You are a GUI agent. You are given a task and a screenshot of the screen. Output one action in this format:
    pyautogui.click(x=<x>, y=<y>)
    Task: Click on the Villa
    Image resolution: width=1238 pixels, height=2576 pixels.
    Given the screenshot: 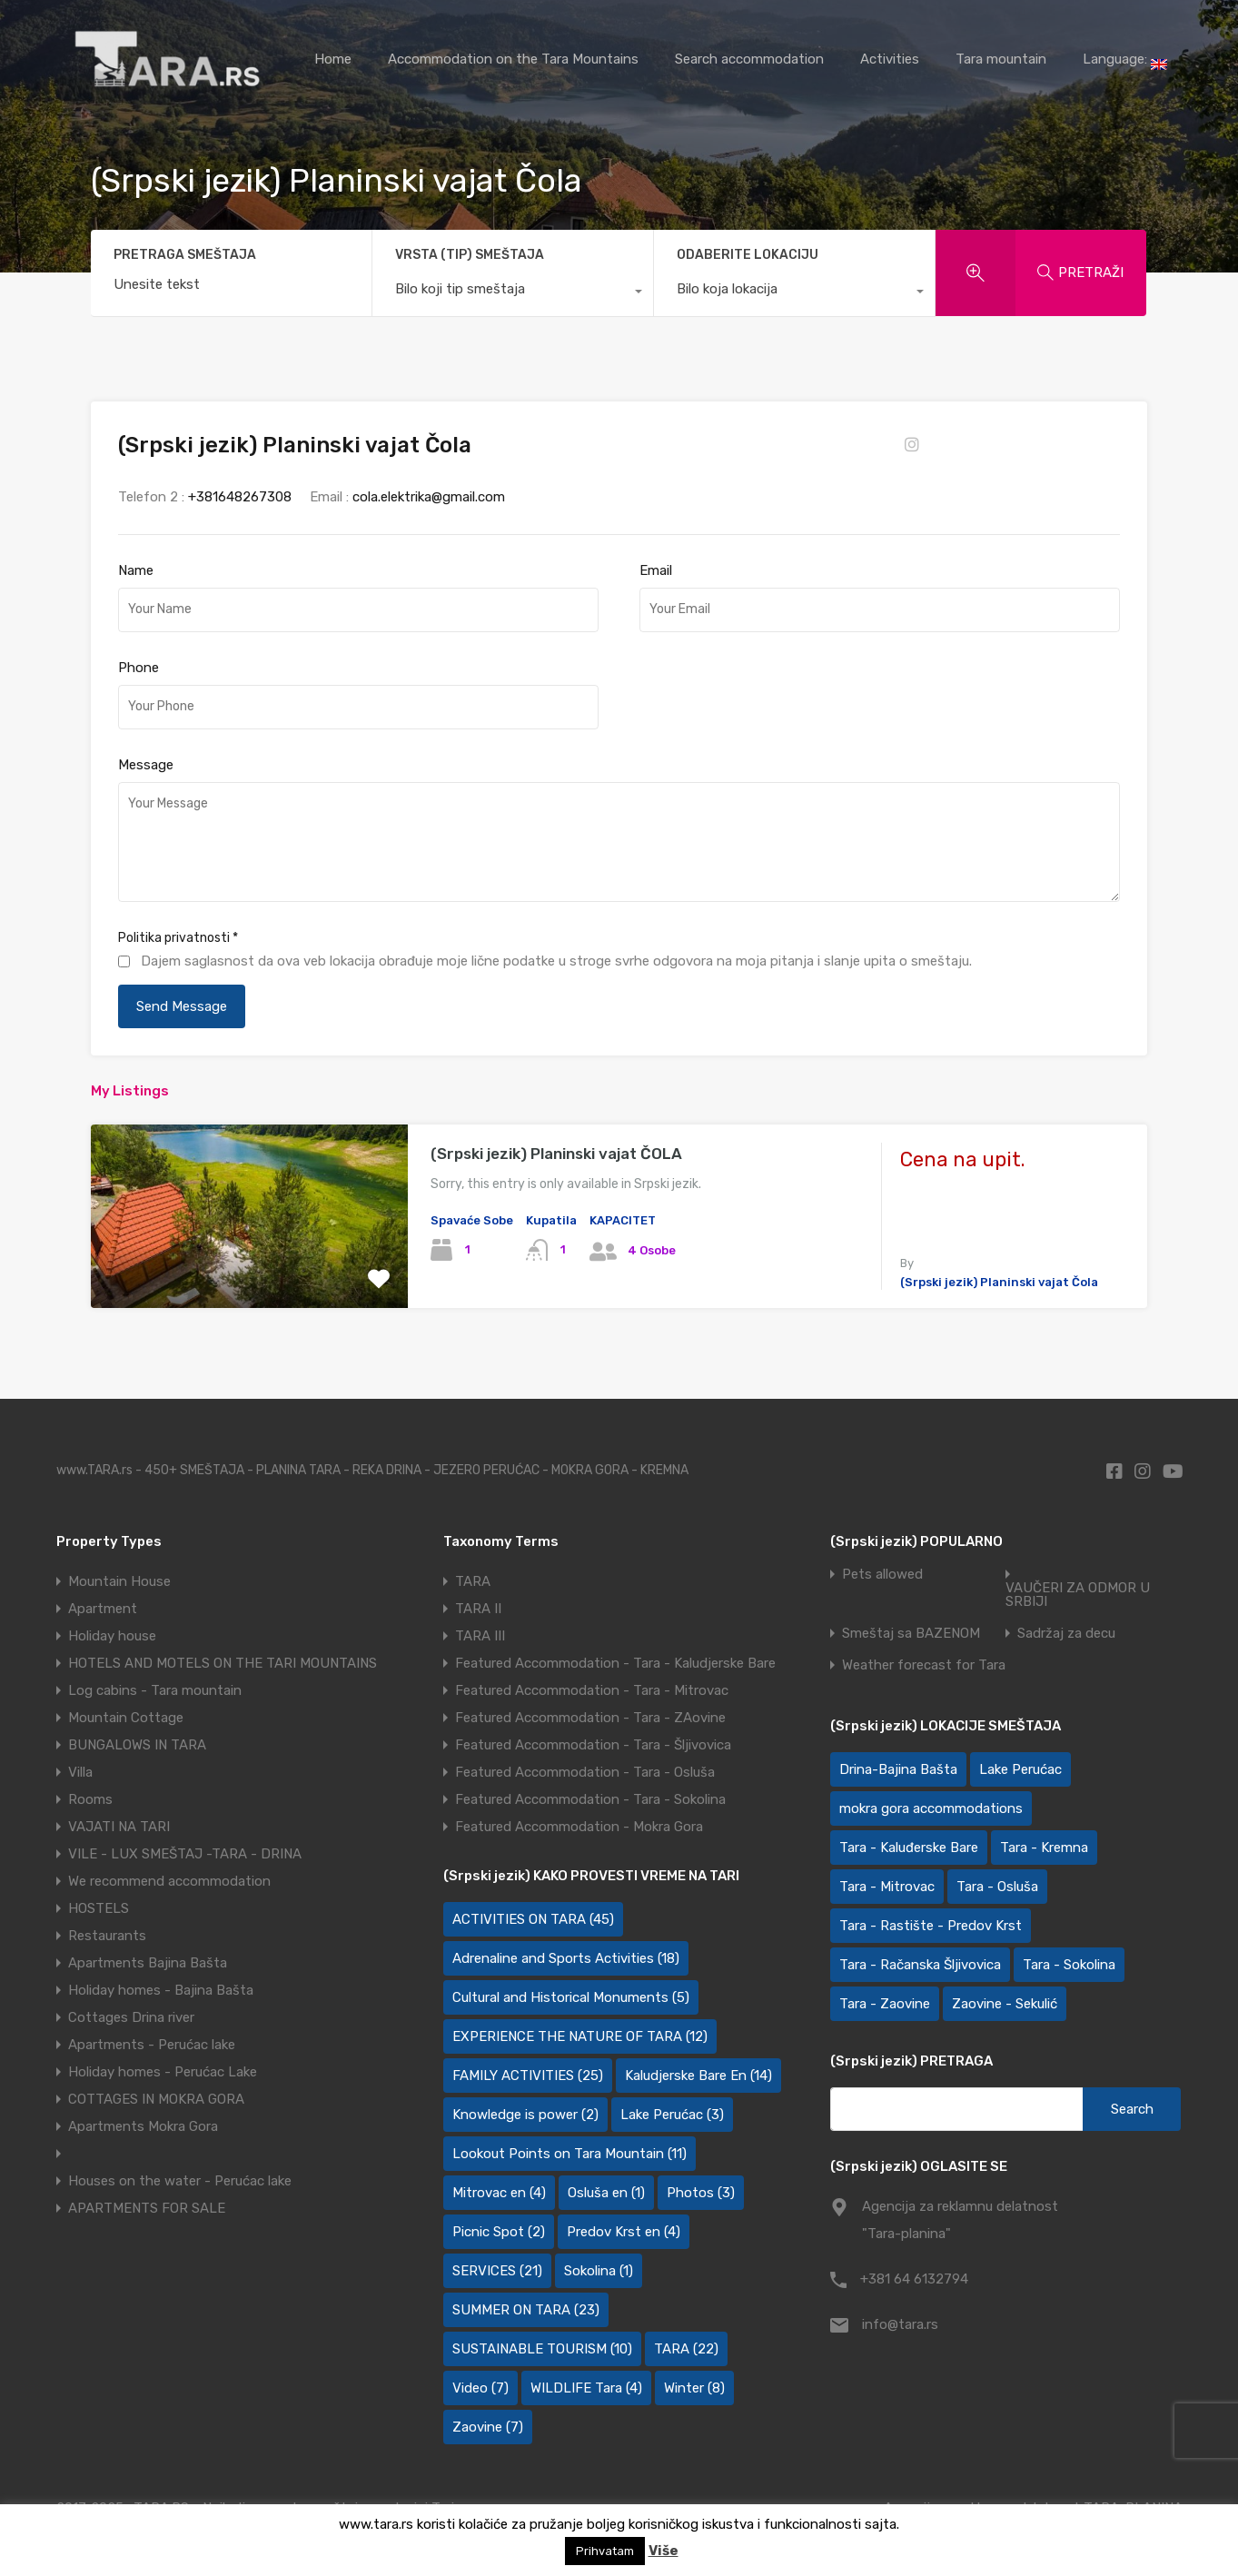 What is the action you would take?
    pyautogui.click(x=80, y=1772)
    